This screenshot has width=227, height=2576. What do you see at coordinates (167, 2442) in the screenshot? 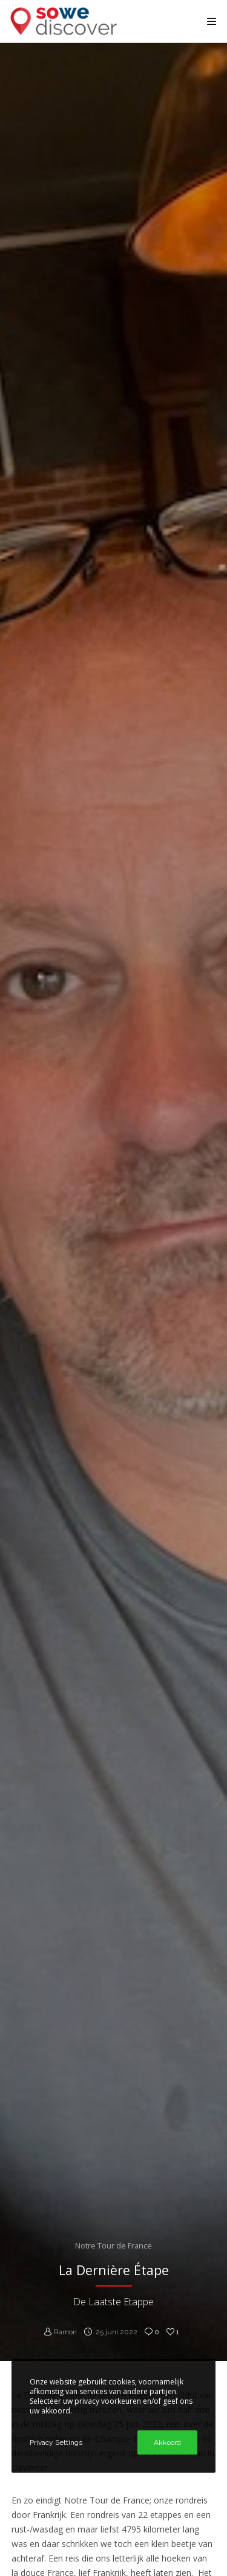
I see `Akkoord` at bounding box center [167, 2442].